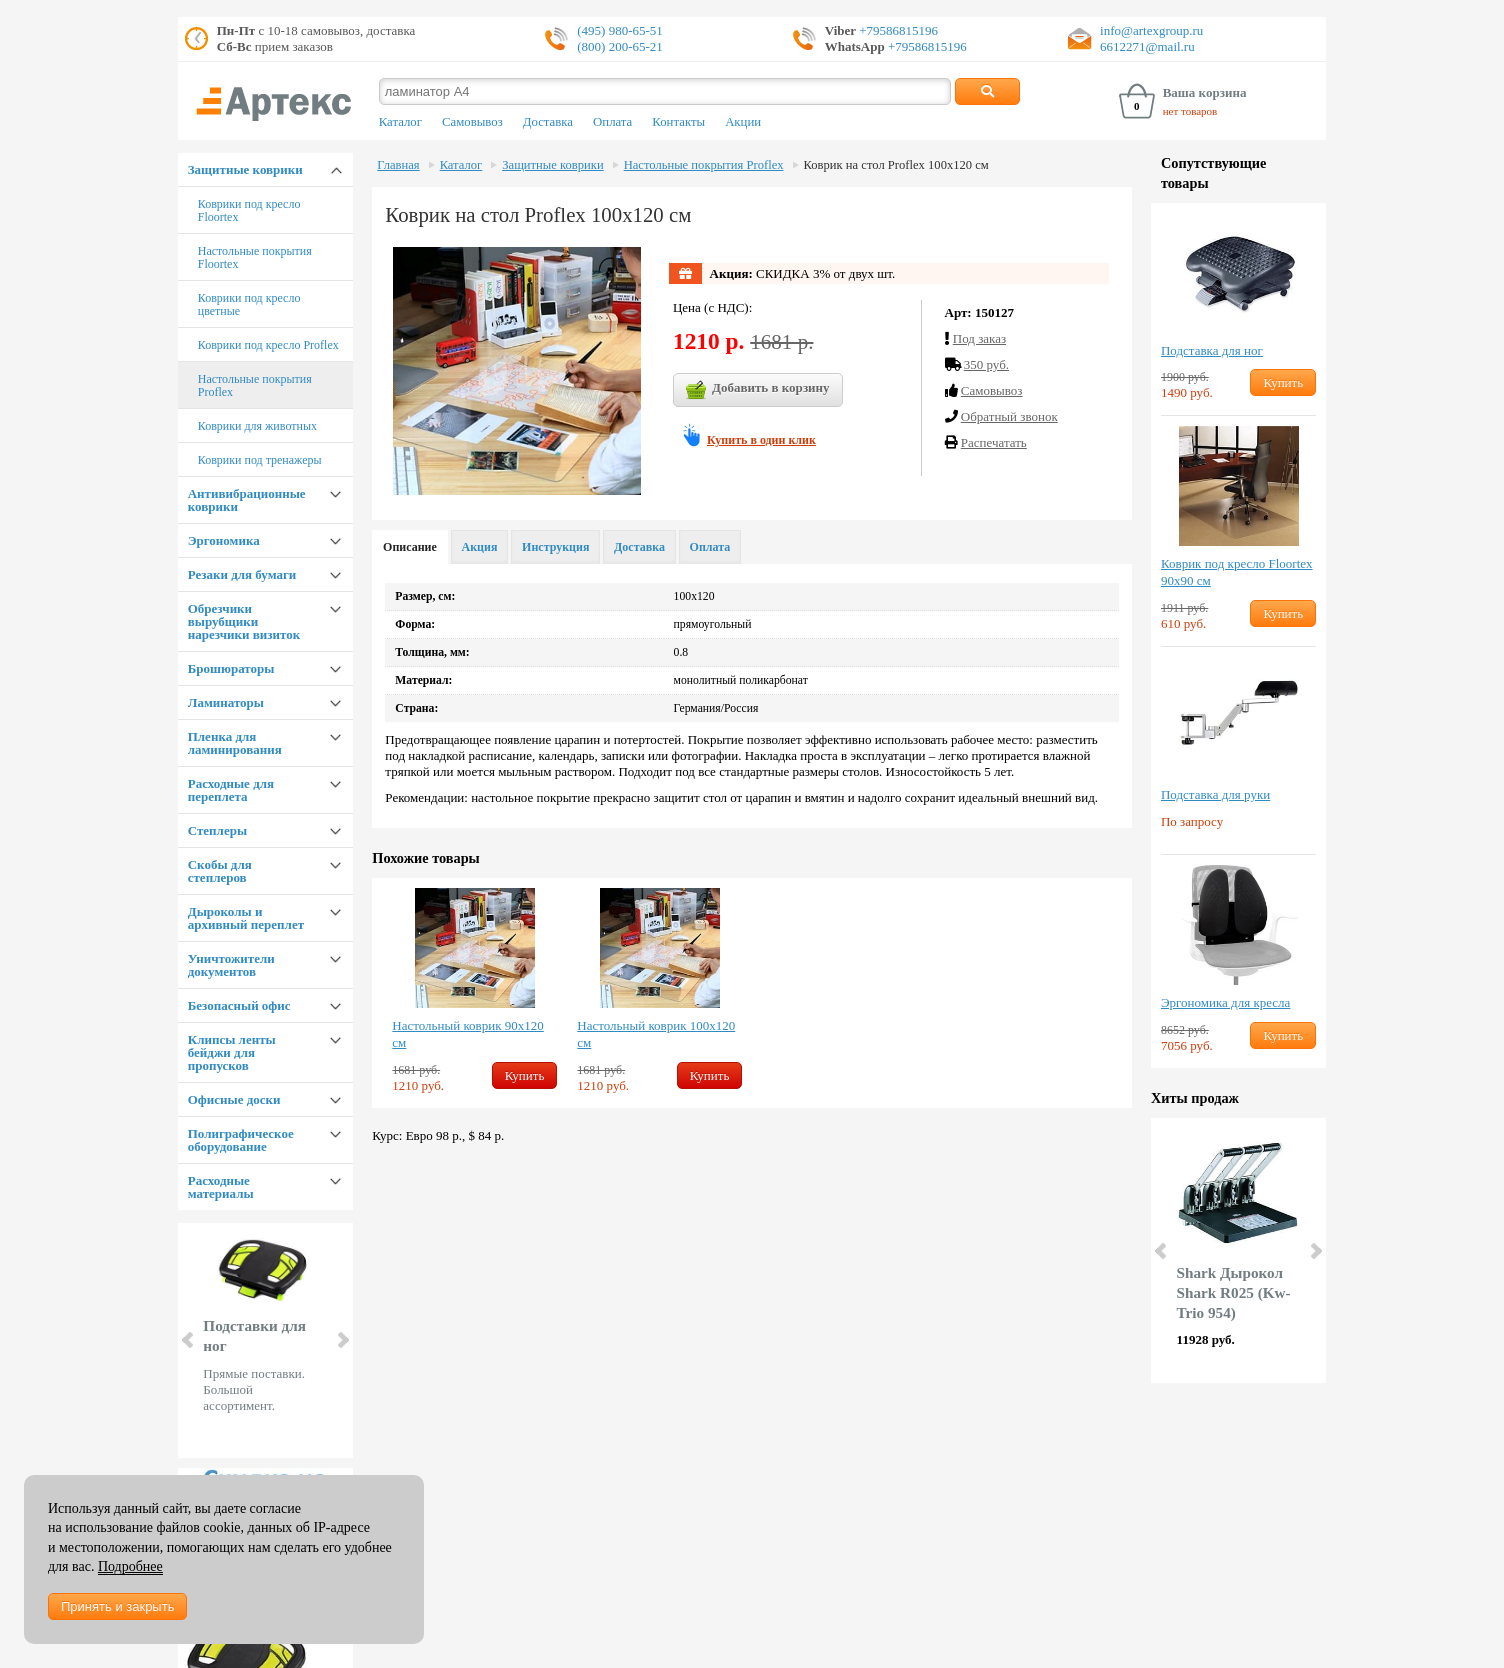 The height and width of the screenshot is (1668, 1504). What do you see at coordinates (612, 122) in the screenshot?
I see `Оплата` at bounding box center [612, 122].